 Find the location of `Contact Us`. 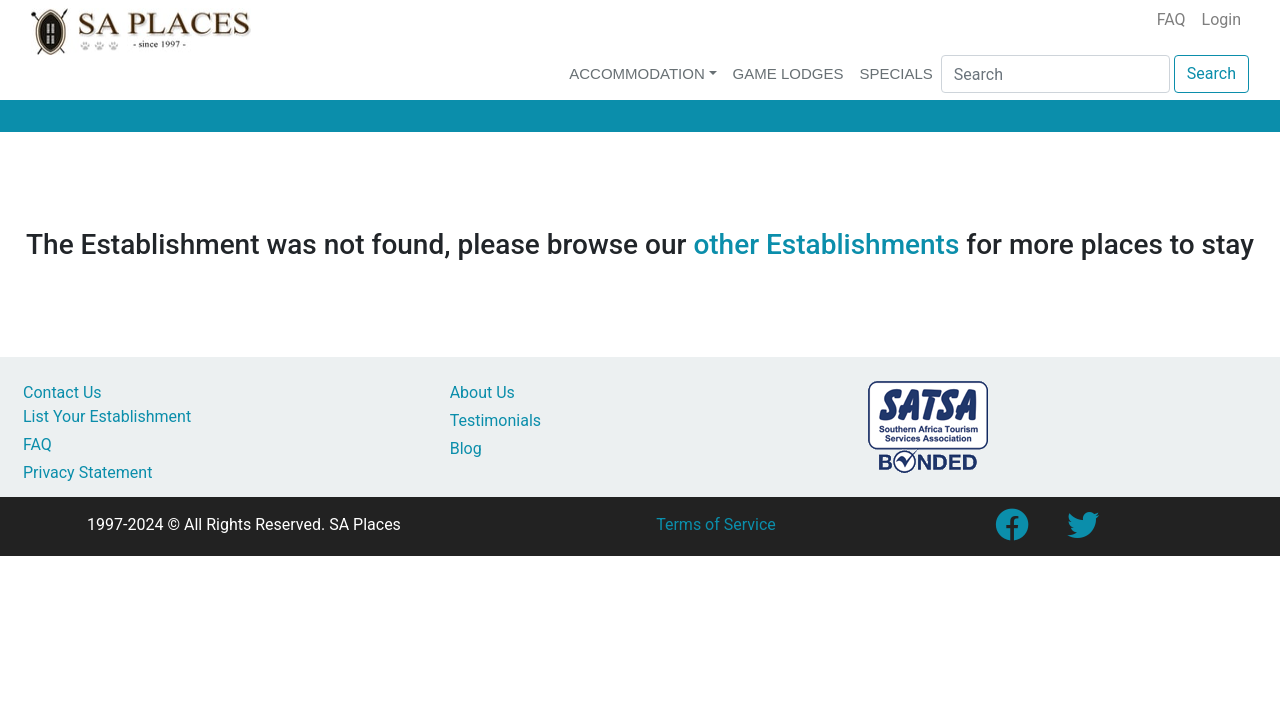

Contact Us is located at coordinates (62, 392).